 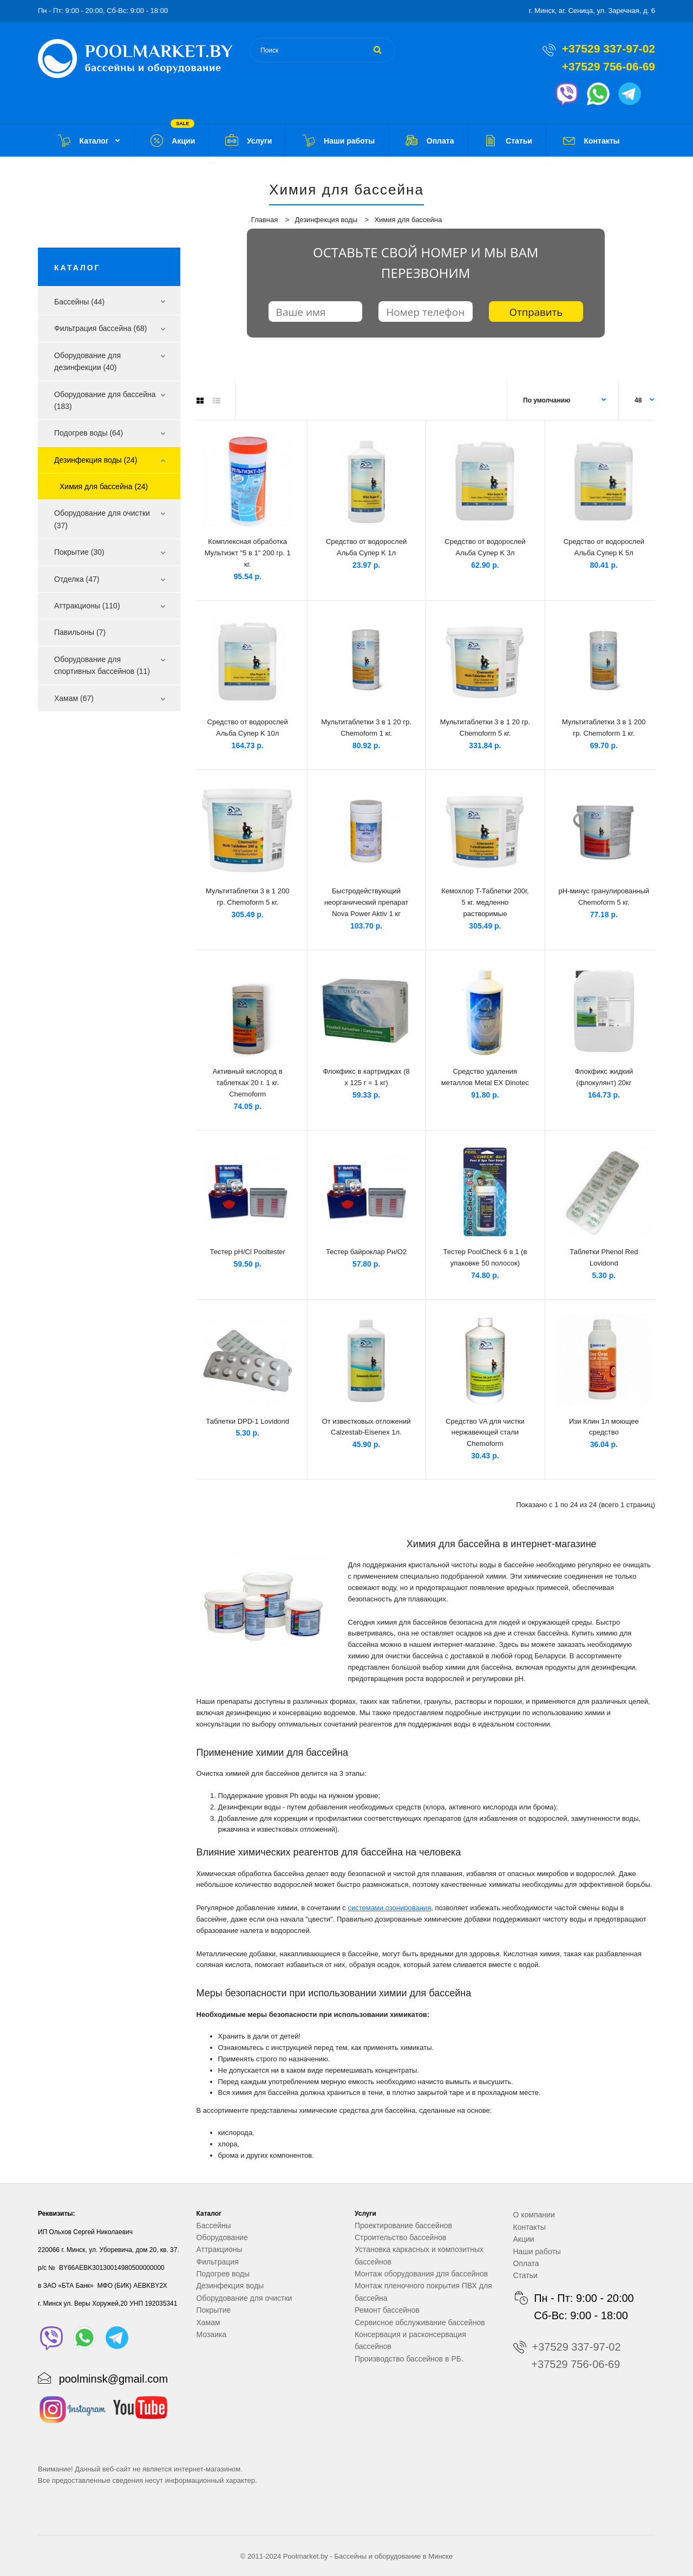 I want to click on Оборудование для дезинфекции (40), so click(x=87, y=361).